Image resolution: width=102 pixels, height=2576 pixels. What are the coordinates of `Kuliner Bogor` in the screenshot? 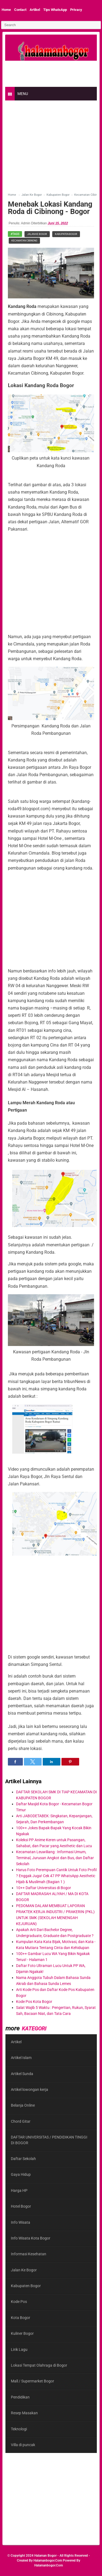 It's located at (22, 2333).